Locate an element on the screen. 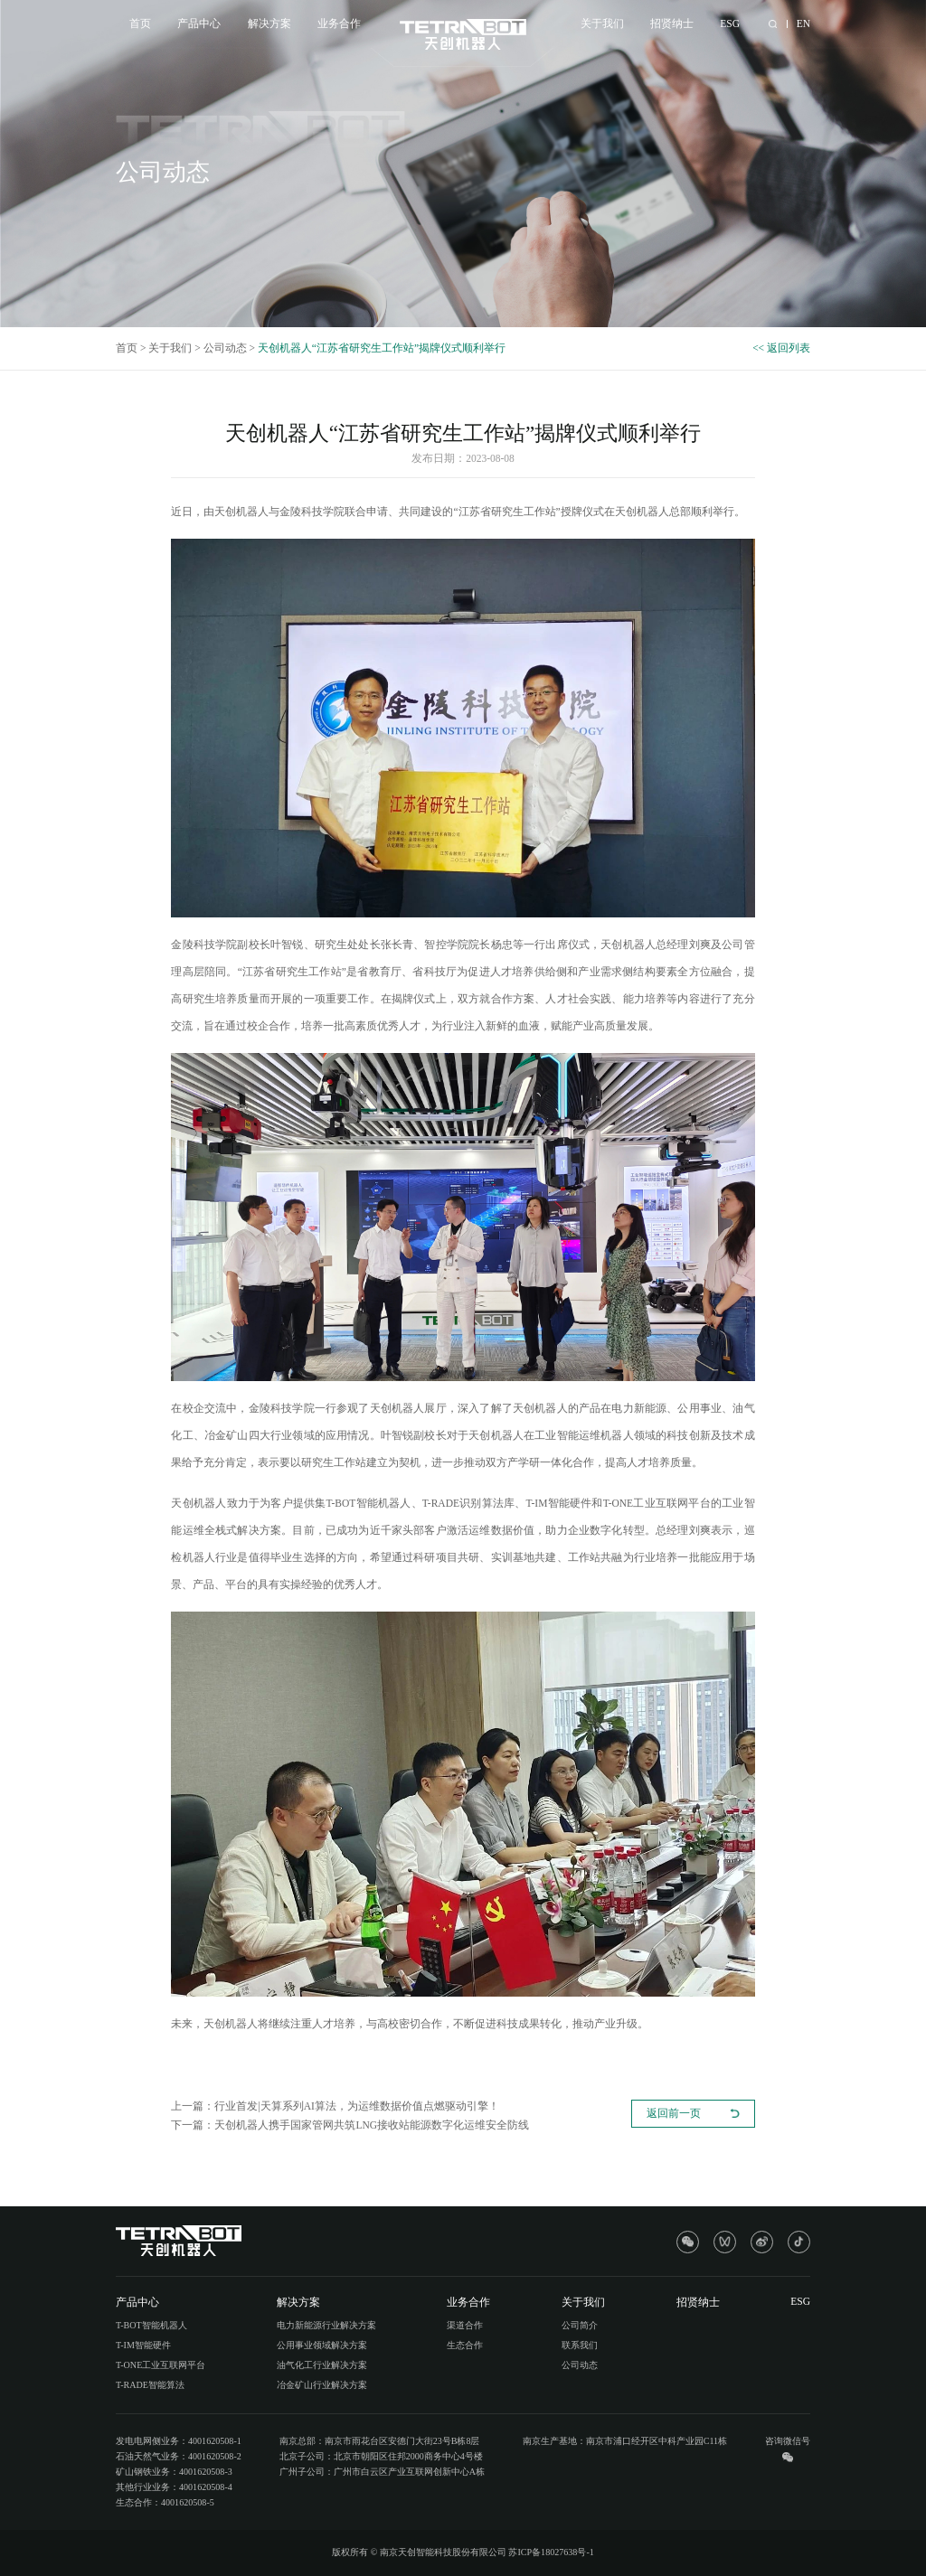 The width and height of the screenshot is (926, 2576). EN is located at coordinates (803, 23).